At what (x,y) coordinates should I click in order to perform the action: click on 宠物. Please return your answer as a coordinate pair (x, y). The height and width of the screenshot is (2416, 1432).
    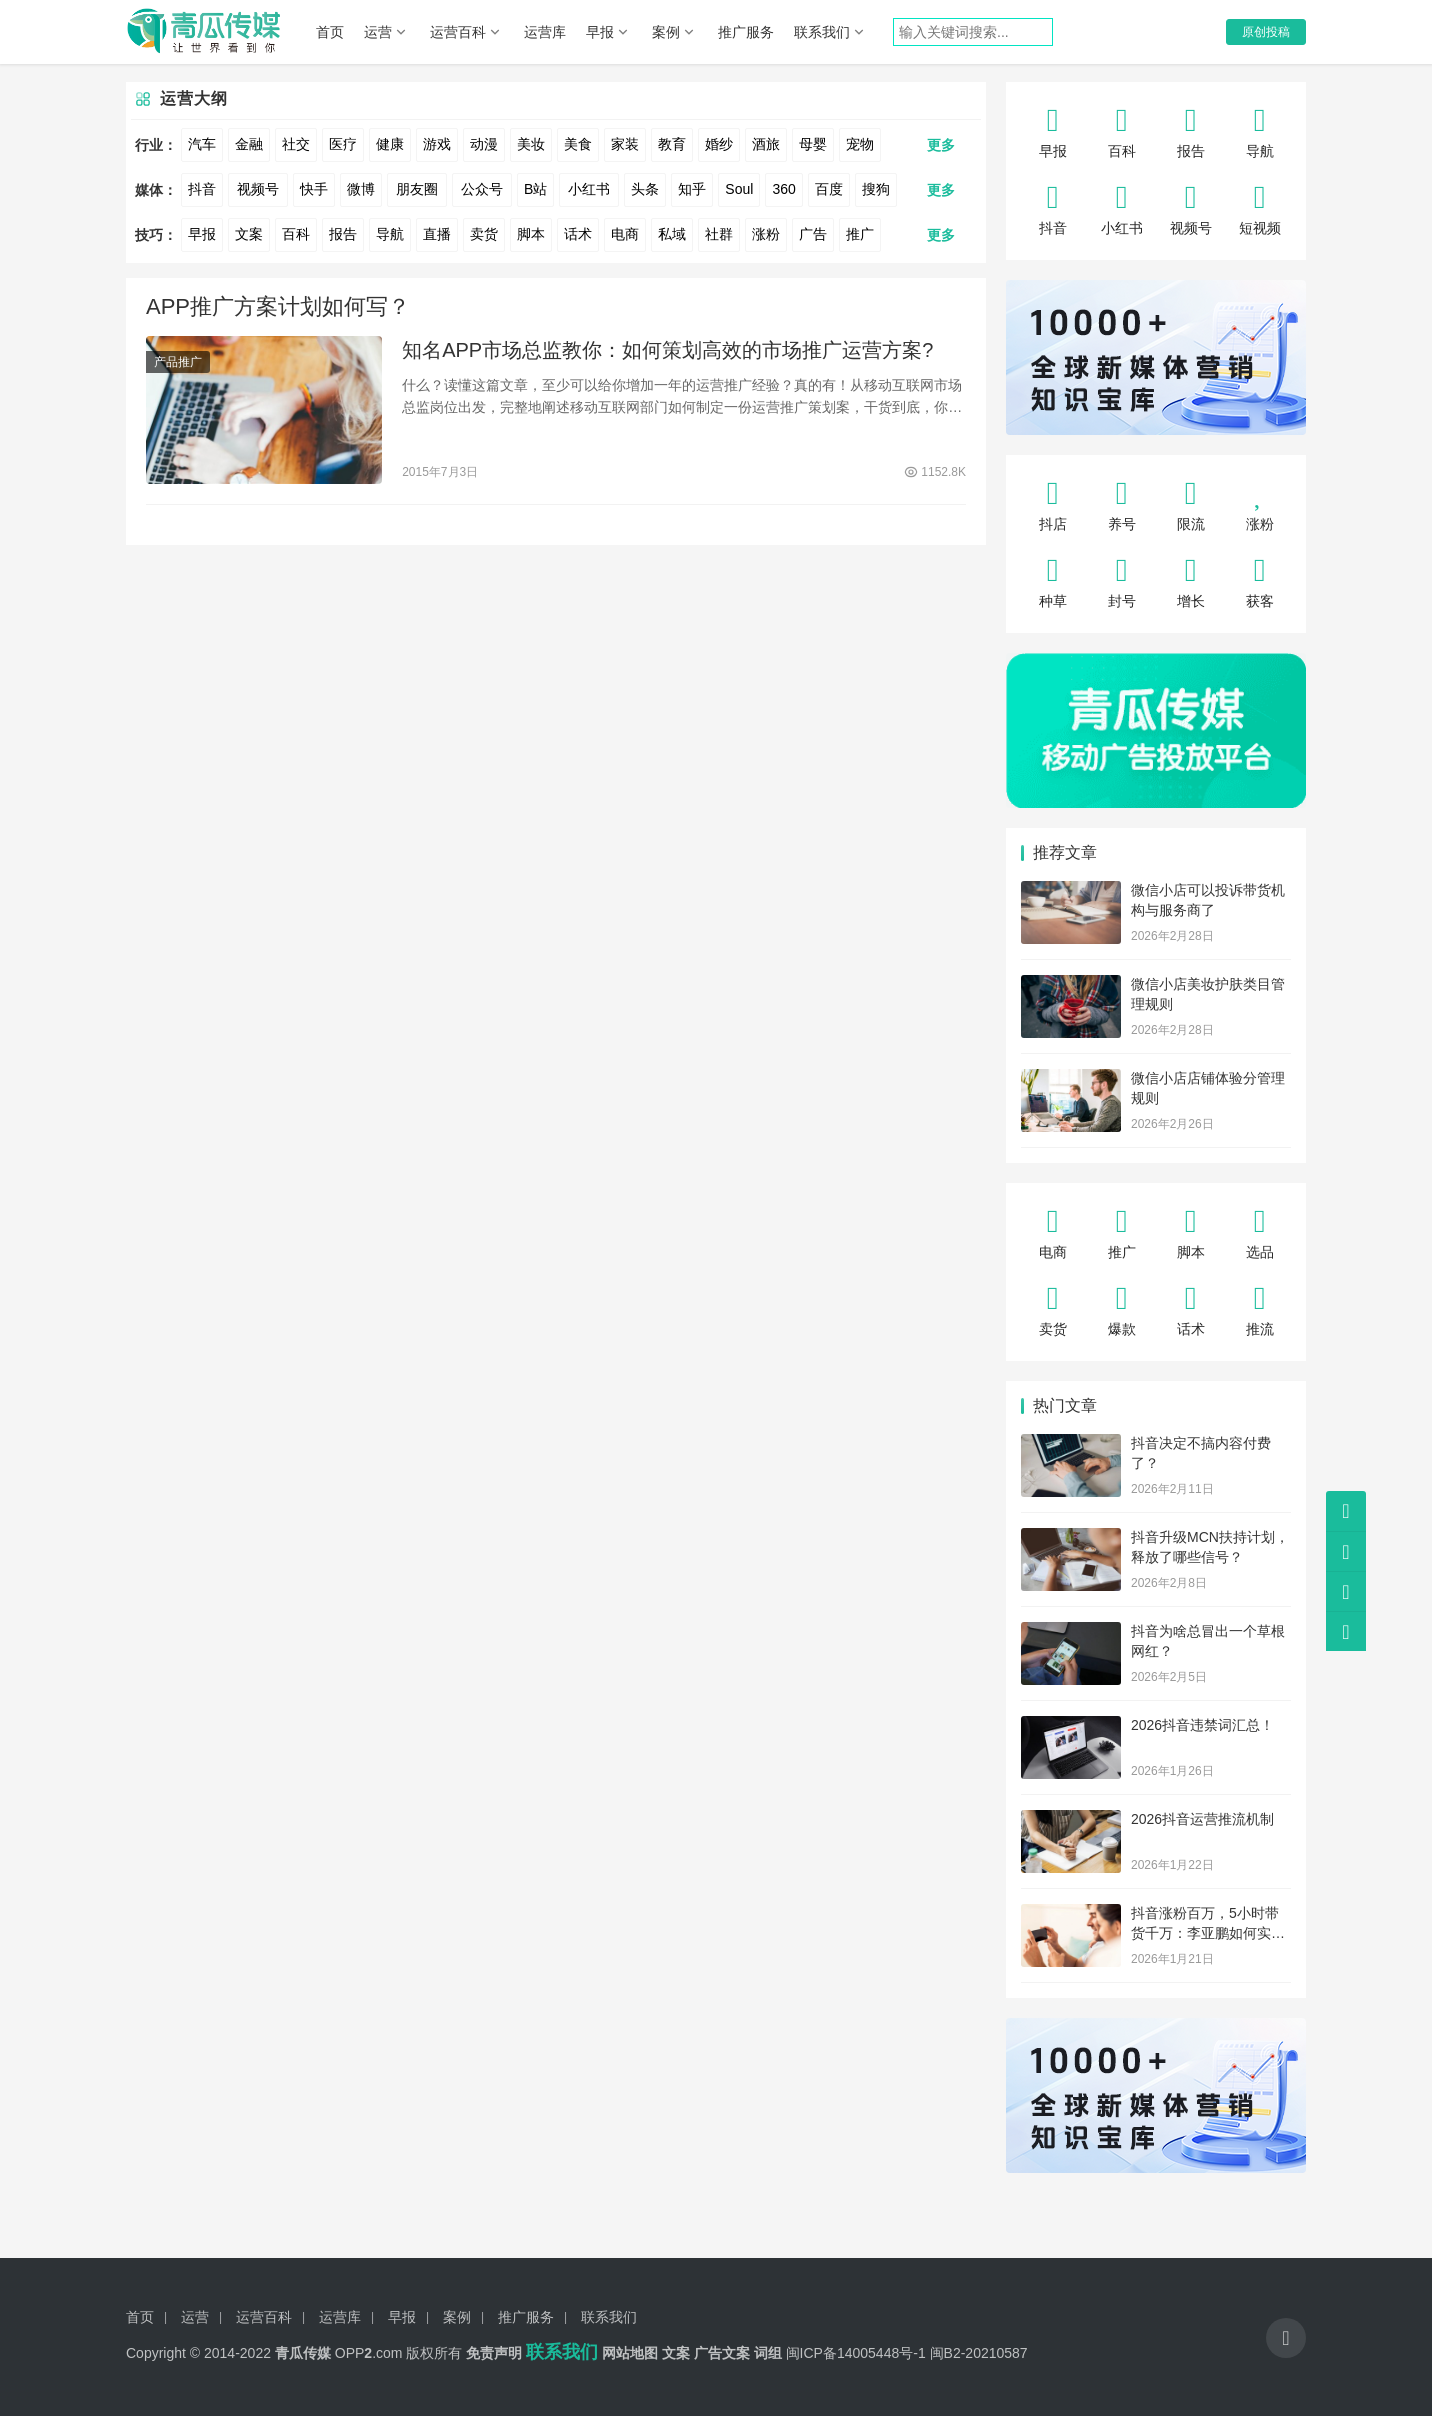
    Looking at the image, I should click on (860, 144).